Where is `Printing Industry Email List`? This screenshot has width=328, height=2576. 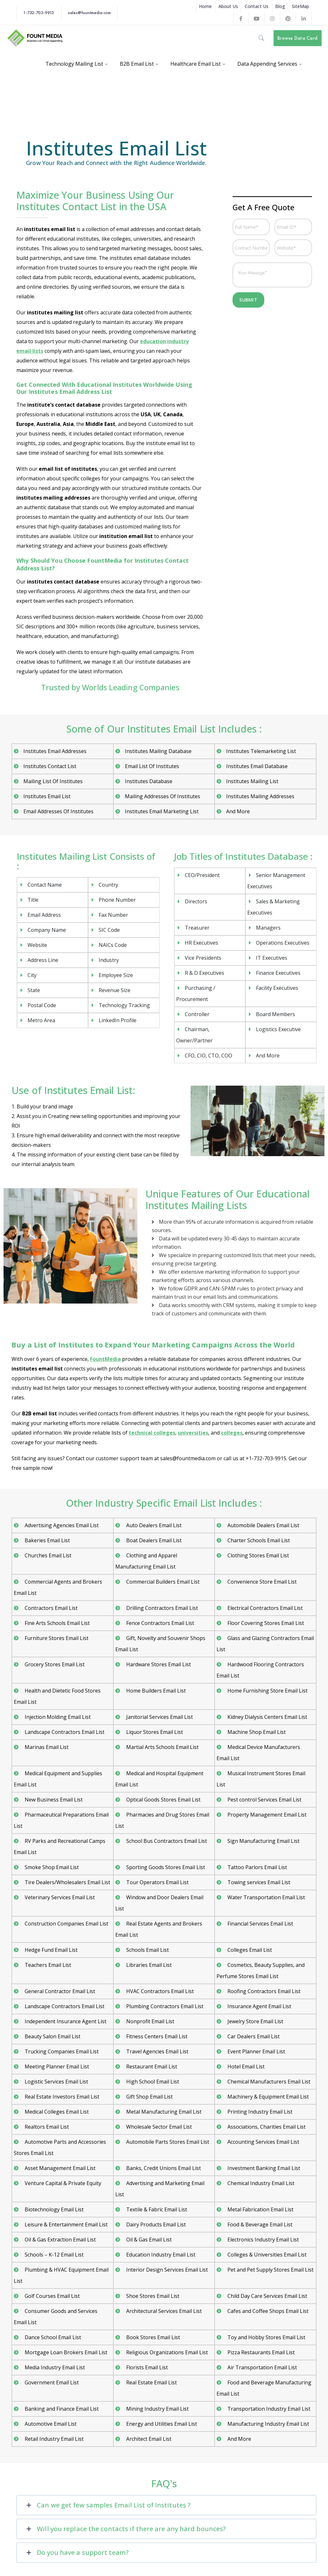
Printing Industry Email List is located at coordinates (259, 2111).